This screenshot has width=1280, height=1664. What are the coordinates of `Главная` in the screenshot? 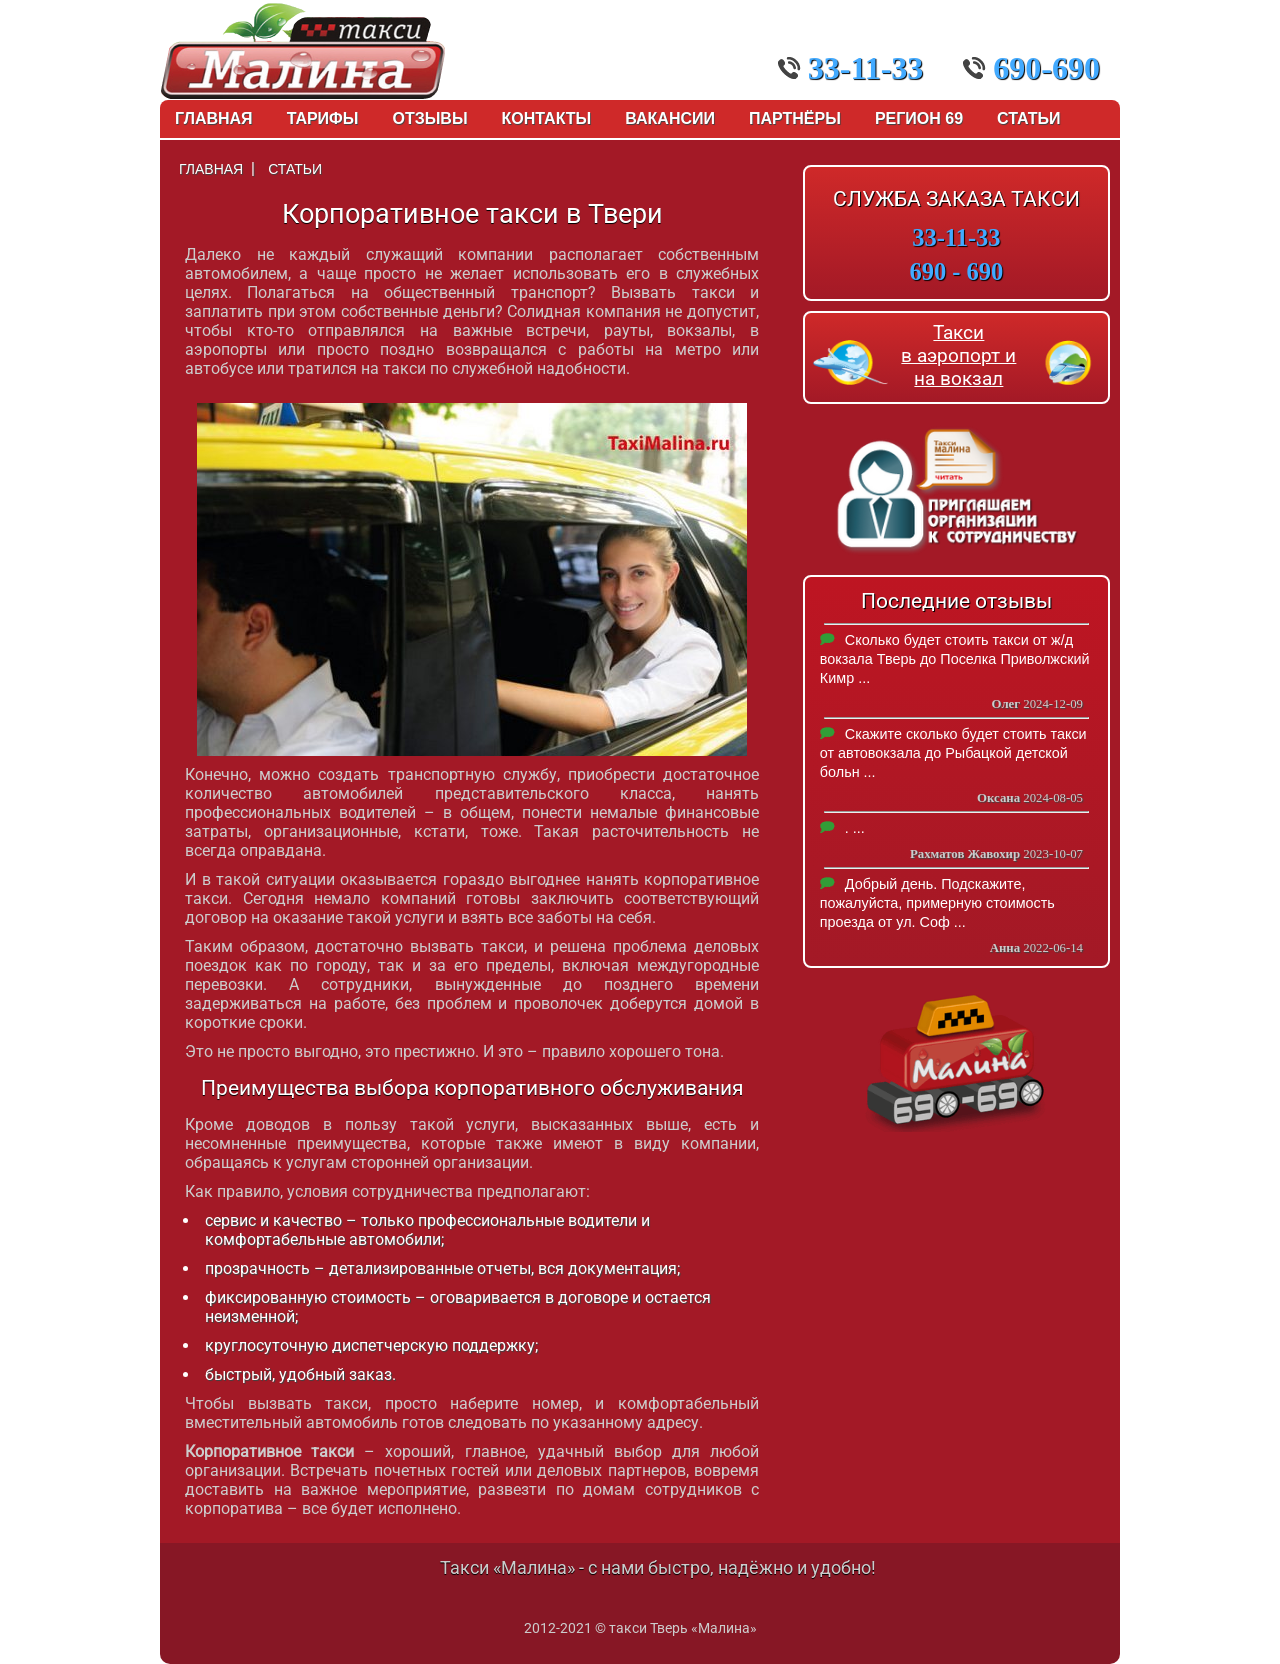 It's located at (214, 118).